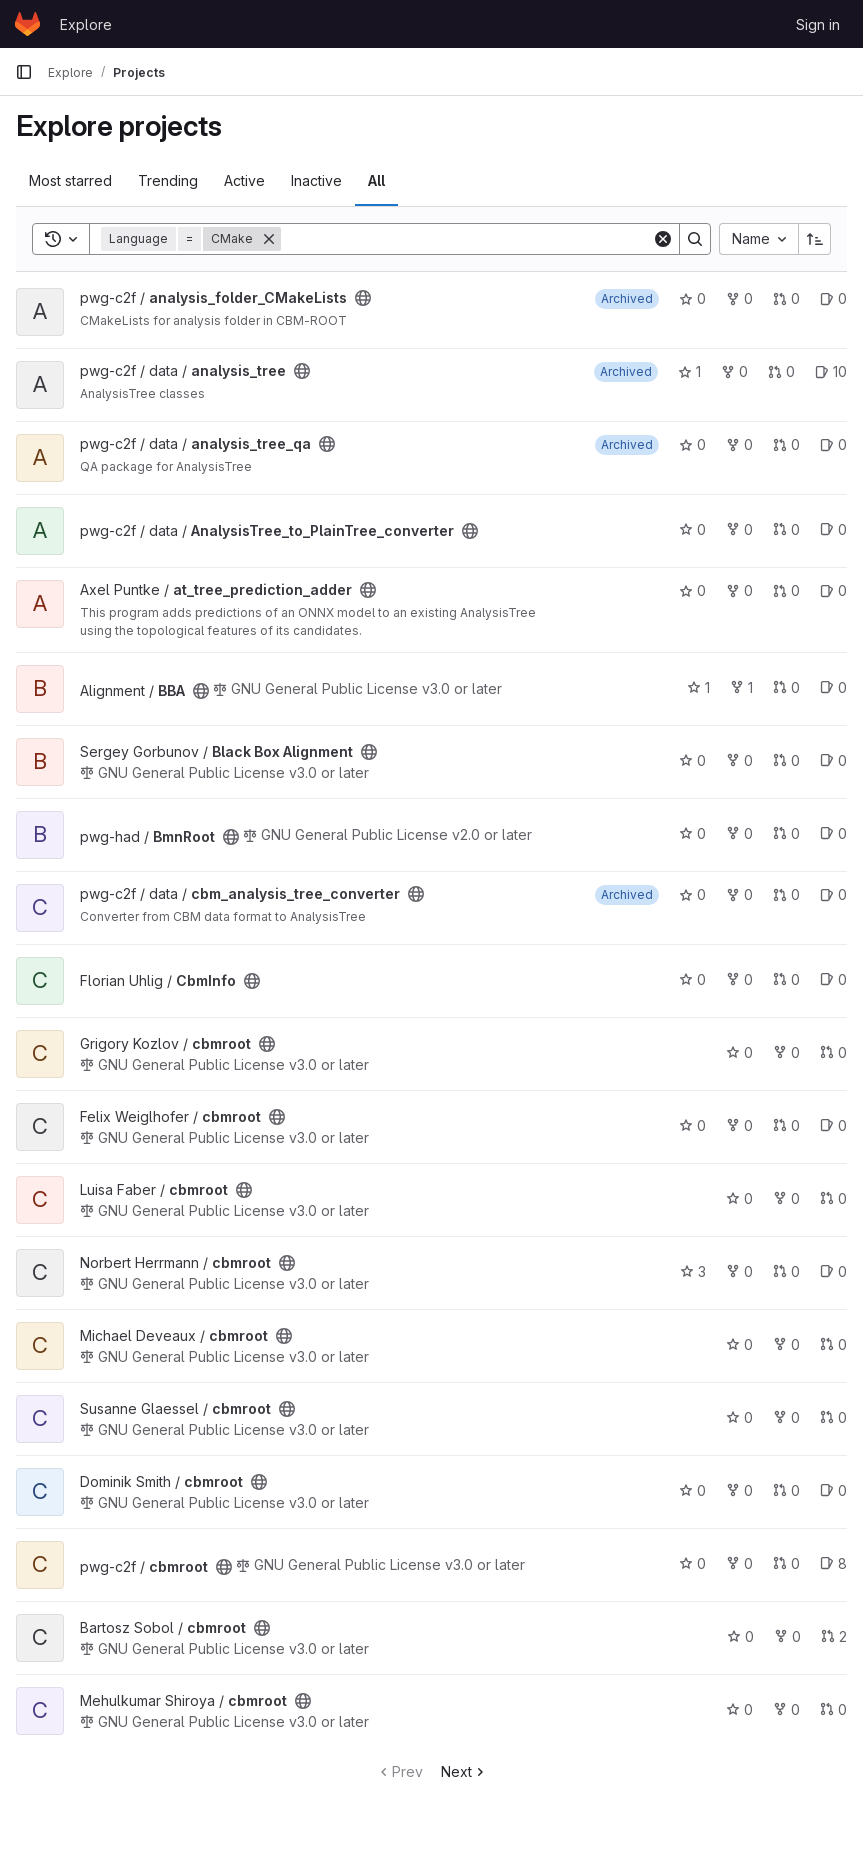 The width and height of the screenshot is (863, 1861). Describe the element at coordinates (786, 1052) in the screenshot. I see `0 [cbmroot has 0 forks]` at that location.